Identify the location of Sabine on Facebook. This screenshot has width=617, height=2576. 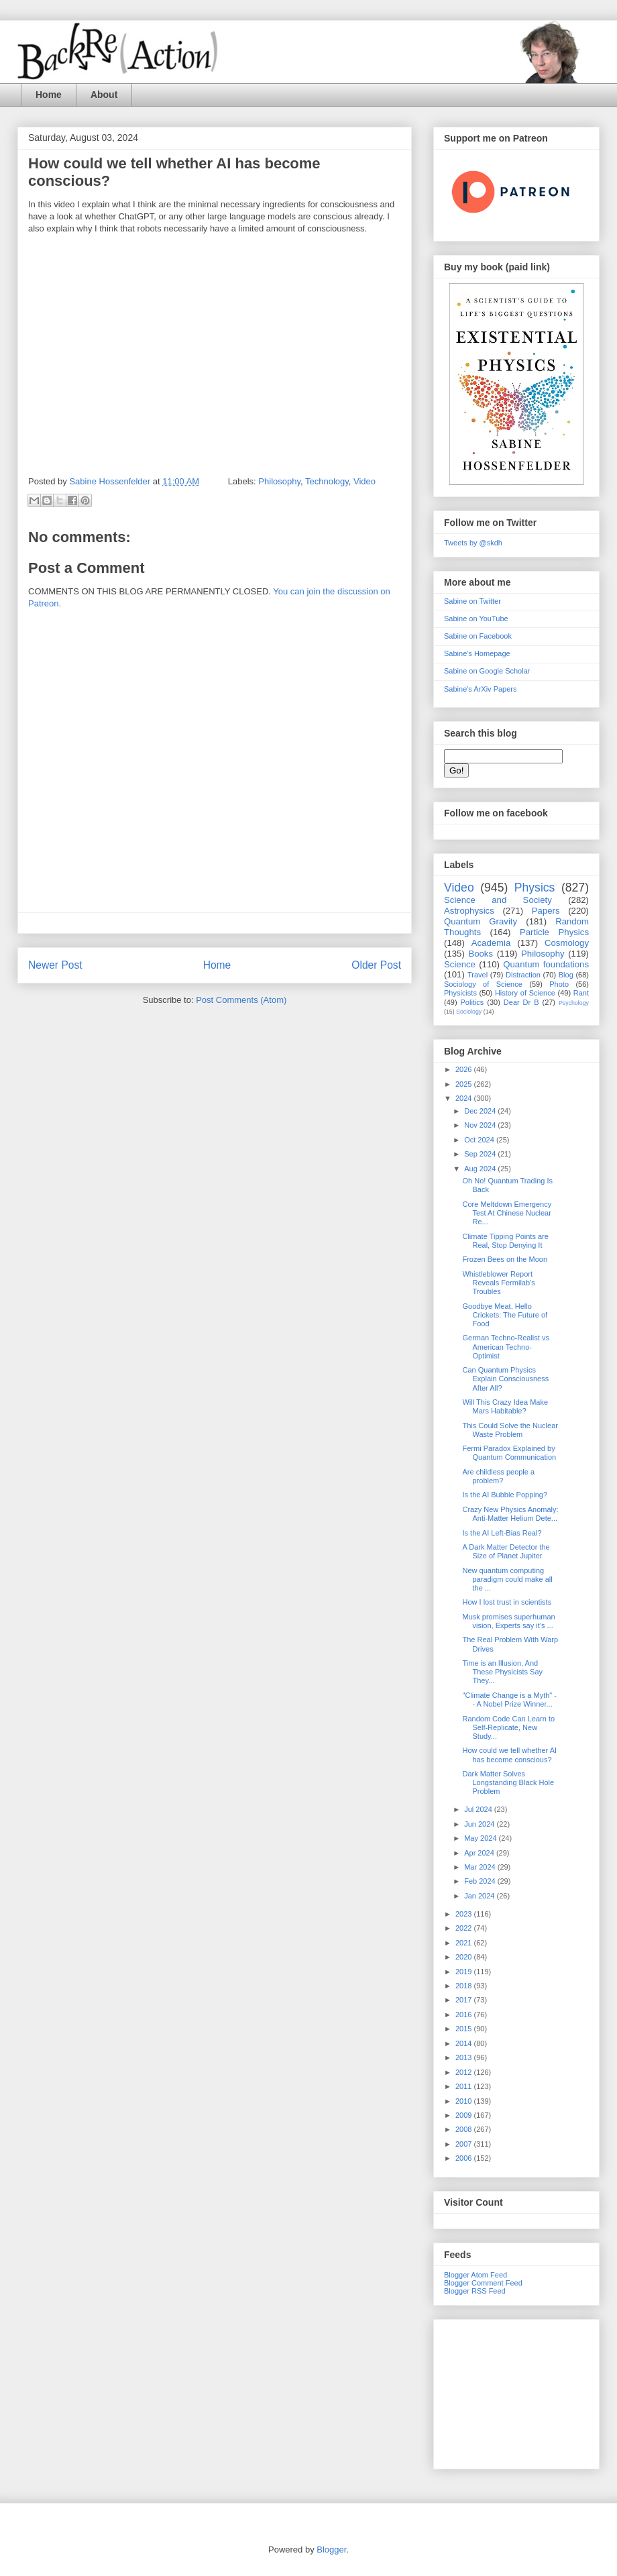
(478, 636).